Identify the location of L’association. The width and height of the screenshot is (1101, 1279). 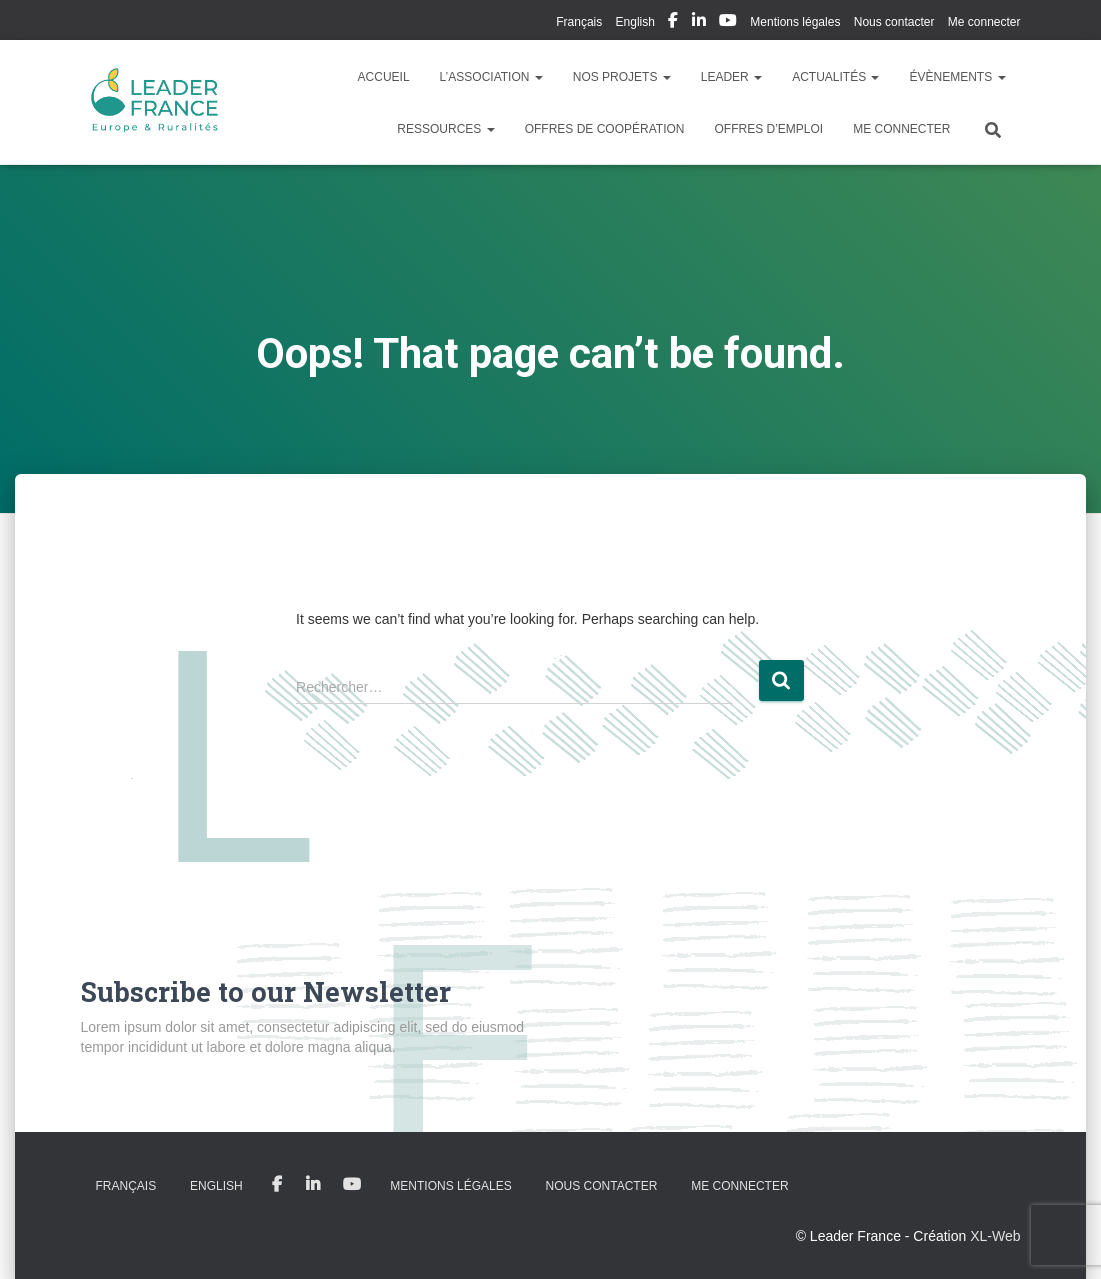
(491, 77).